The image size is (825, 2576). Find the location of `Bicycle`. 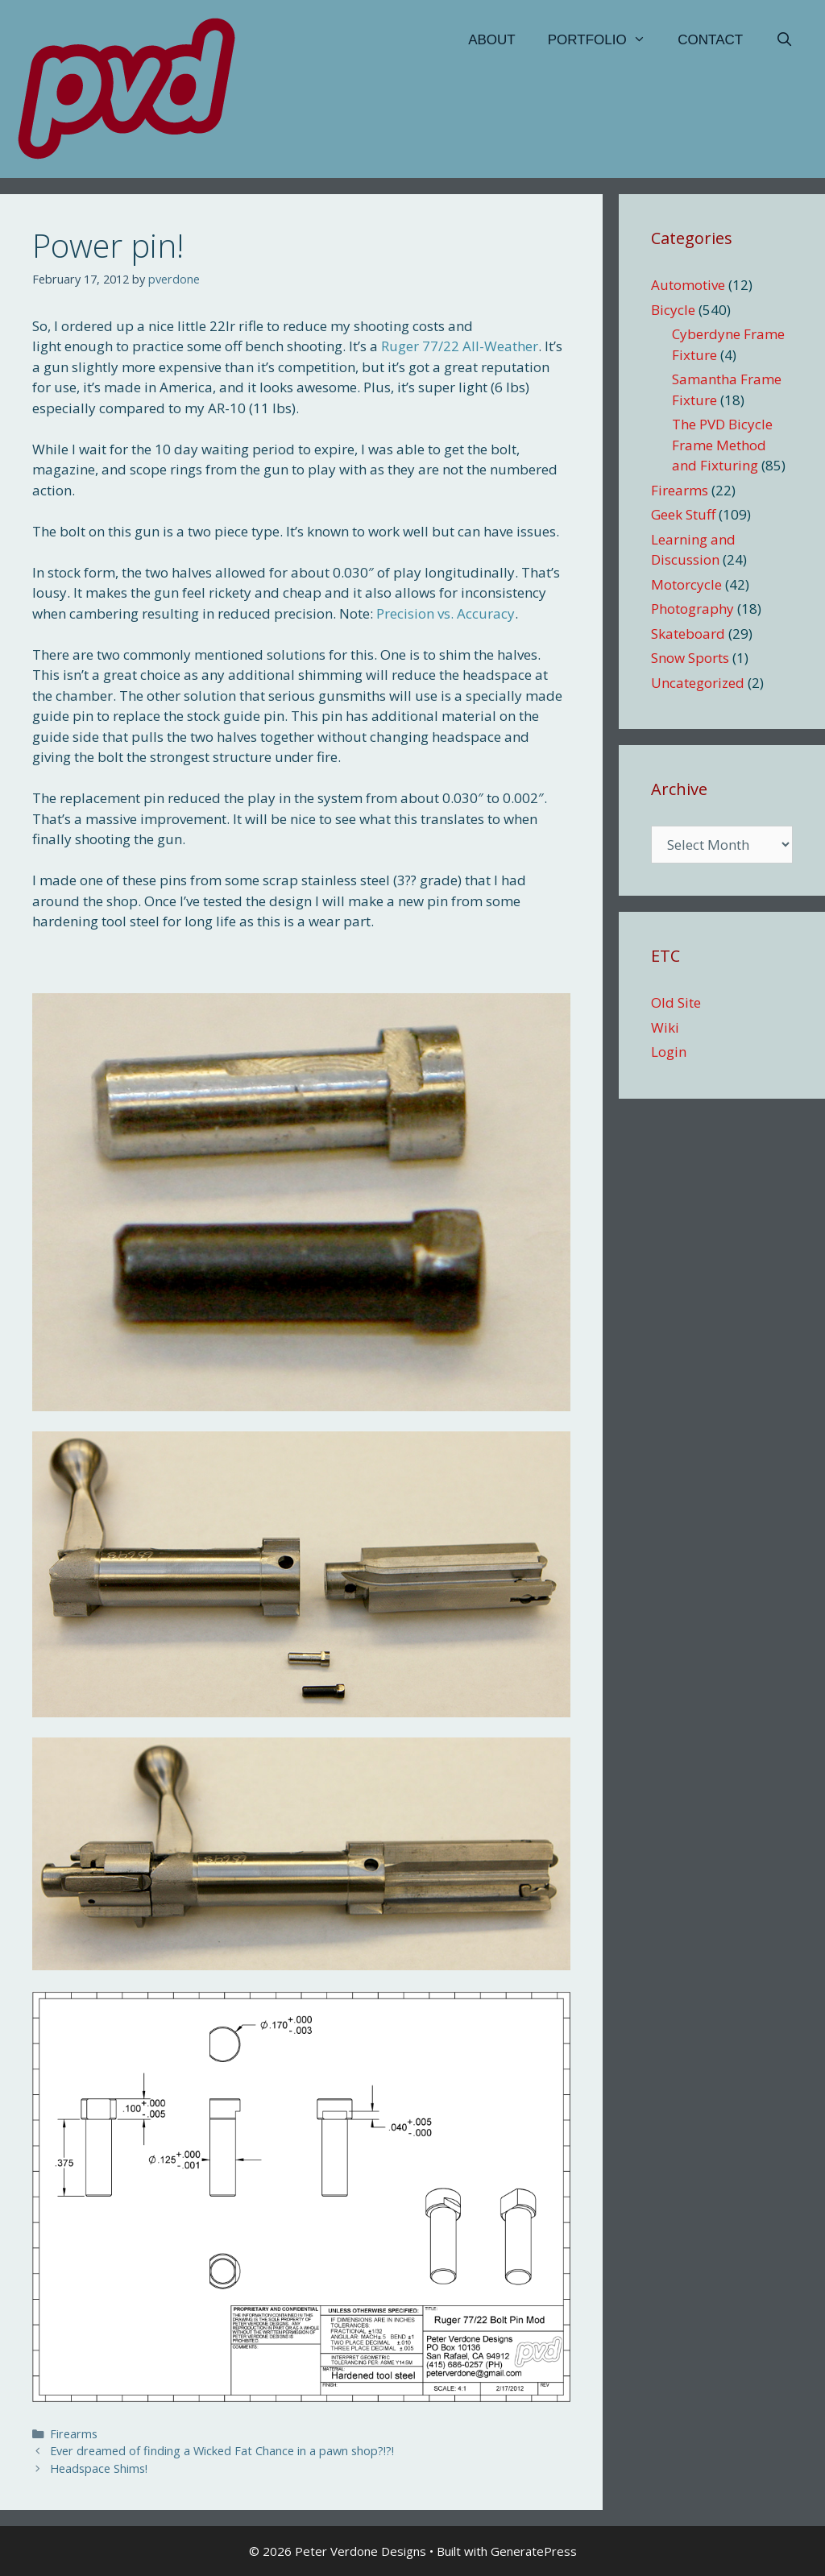

Bicycle is located at coordinates (673, 309).